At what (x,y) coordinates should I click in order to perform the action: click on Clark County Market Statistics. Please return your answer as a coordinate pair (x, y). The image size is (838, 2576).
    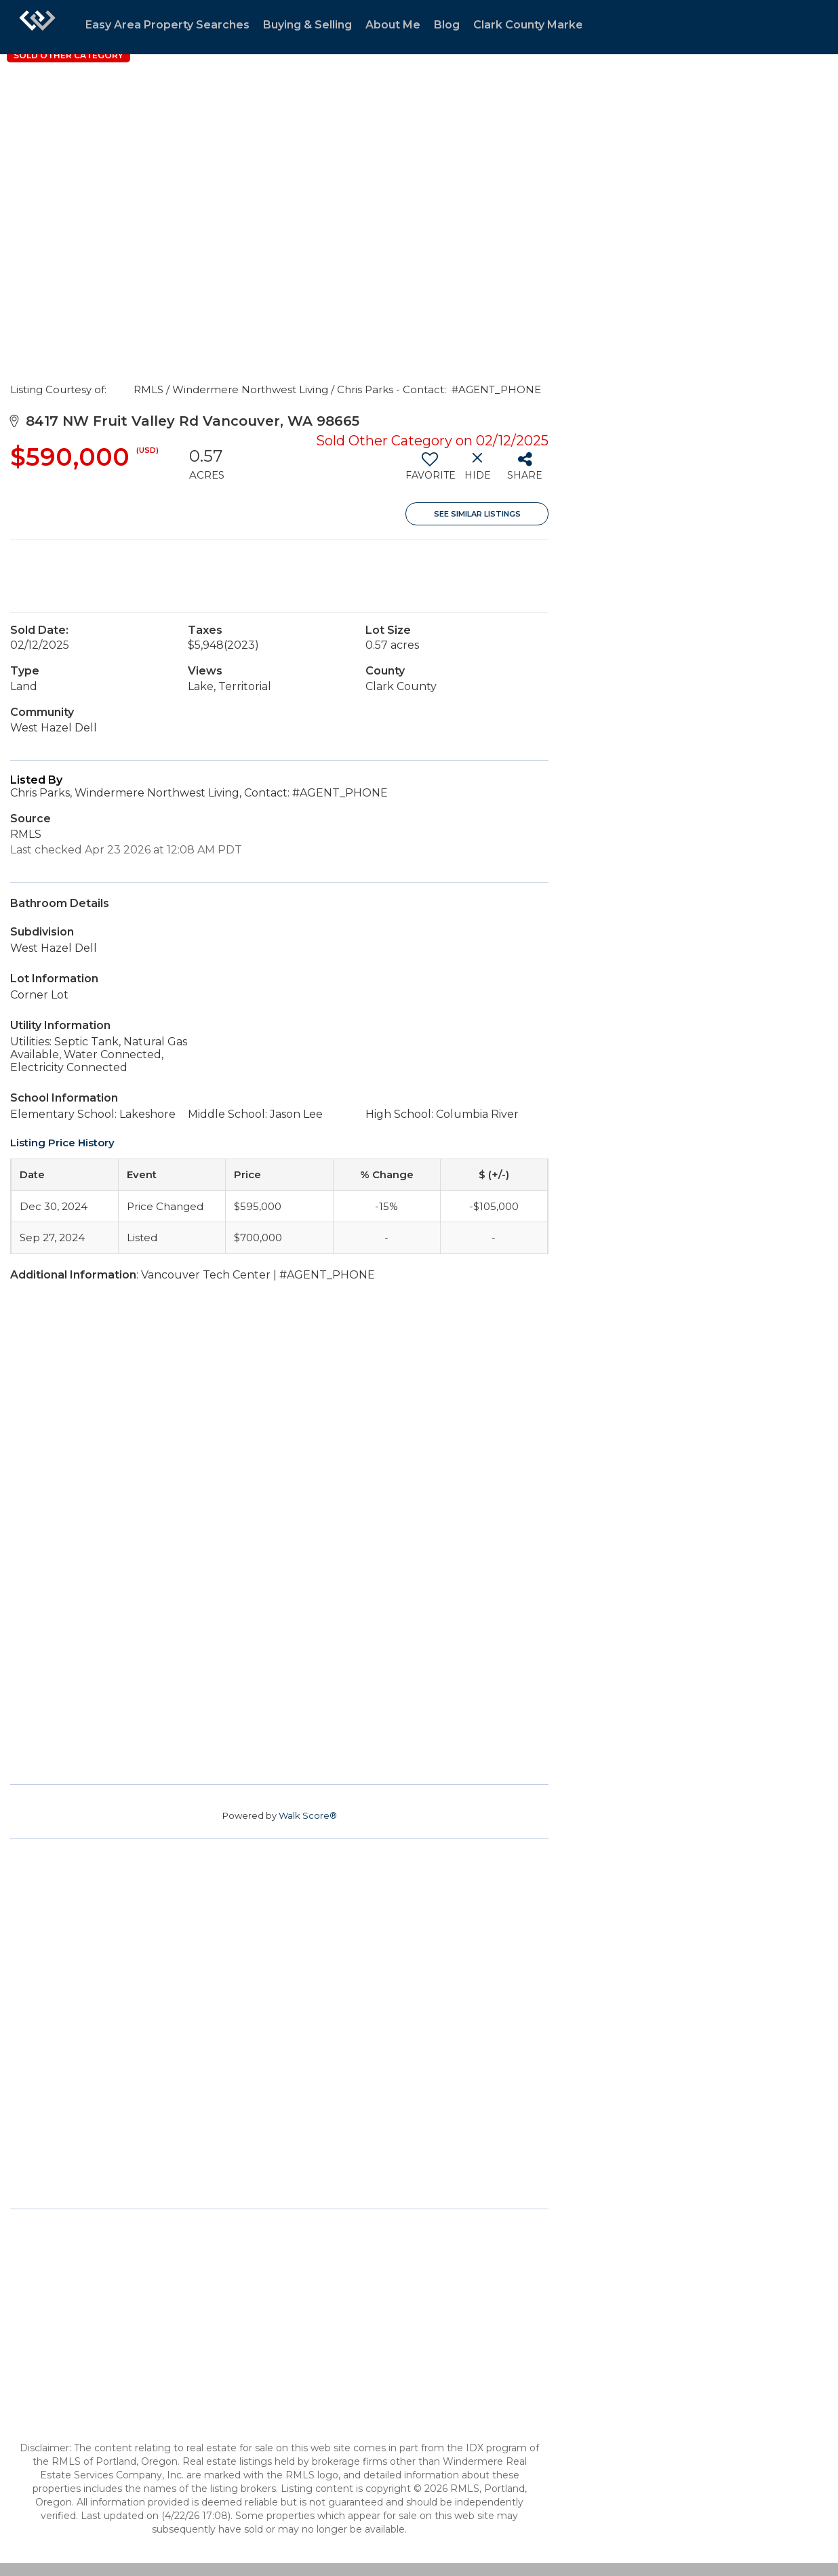
    Looking at the image, I should click on (558, 24).